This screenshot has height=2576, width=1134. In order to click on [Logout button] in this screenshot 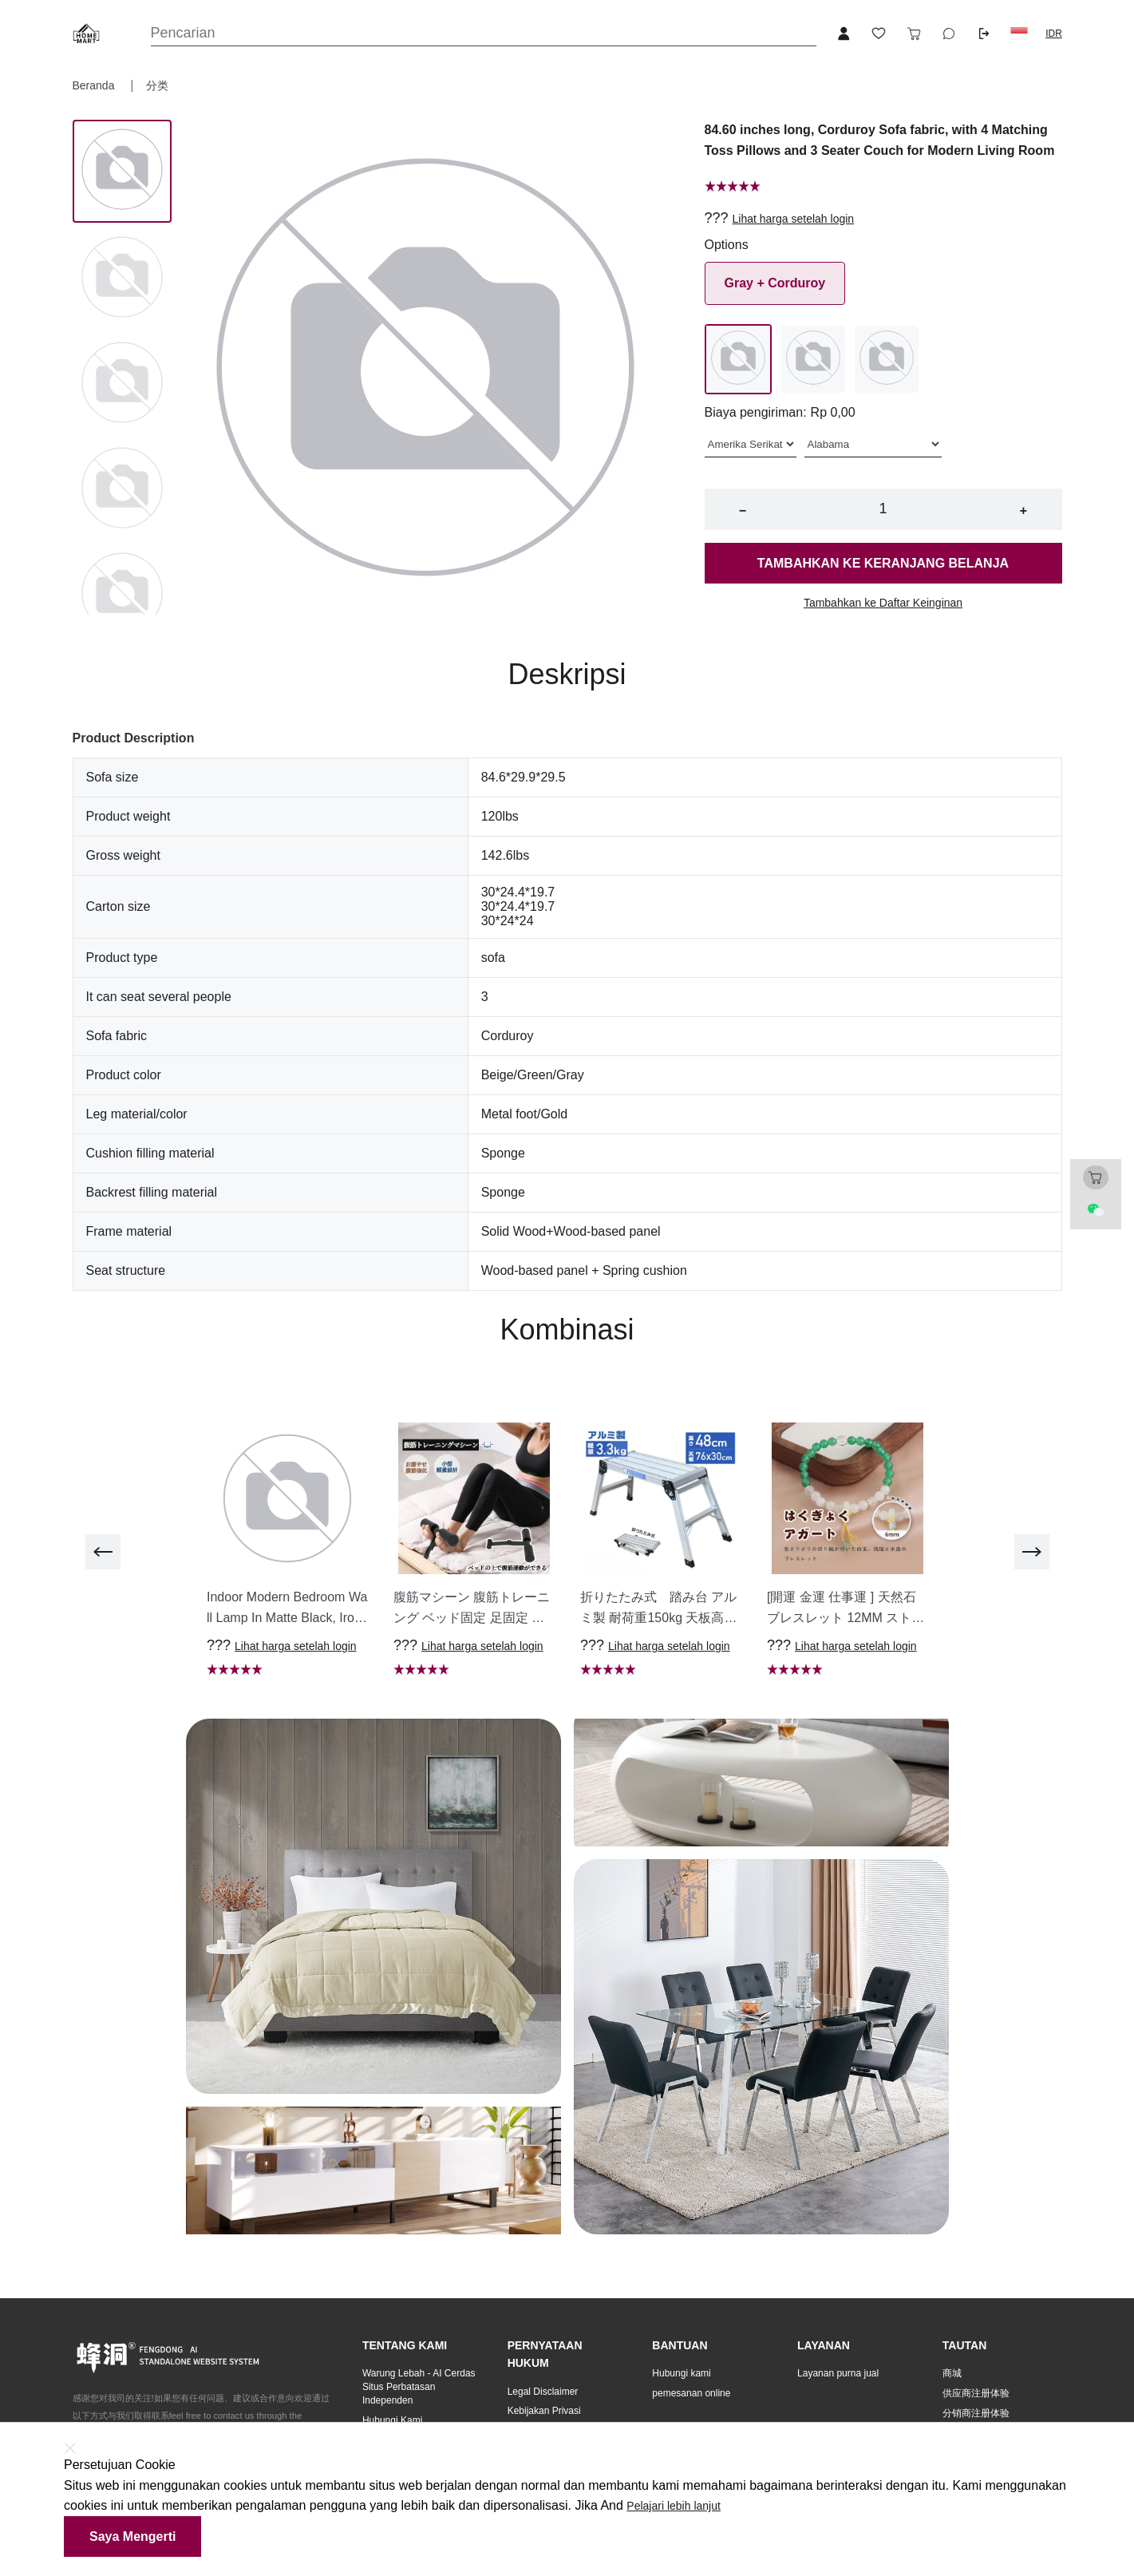, I will do `click(984, 34)`.